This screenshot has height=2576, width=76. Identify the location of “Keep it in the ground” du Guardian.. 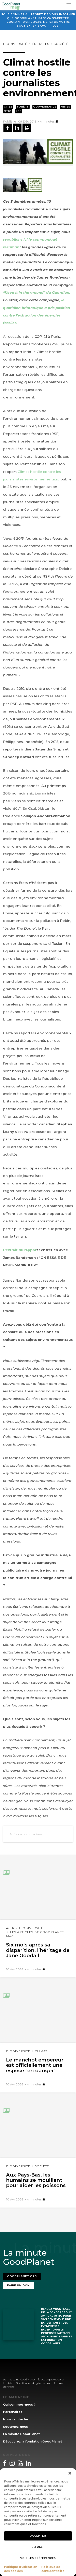
(36, 293).